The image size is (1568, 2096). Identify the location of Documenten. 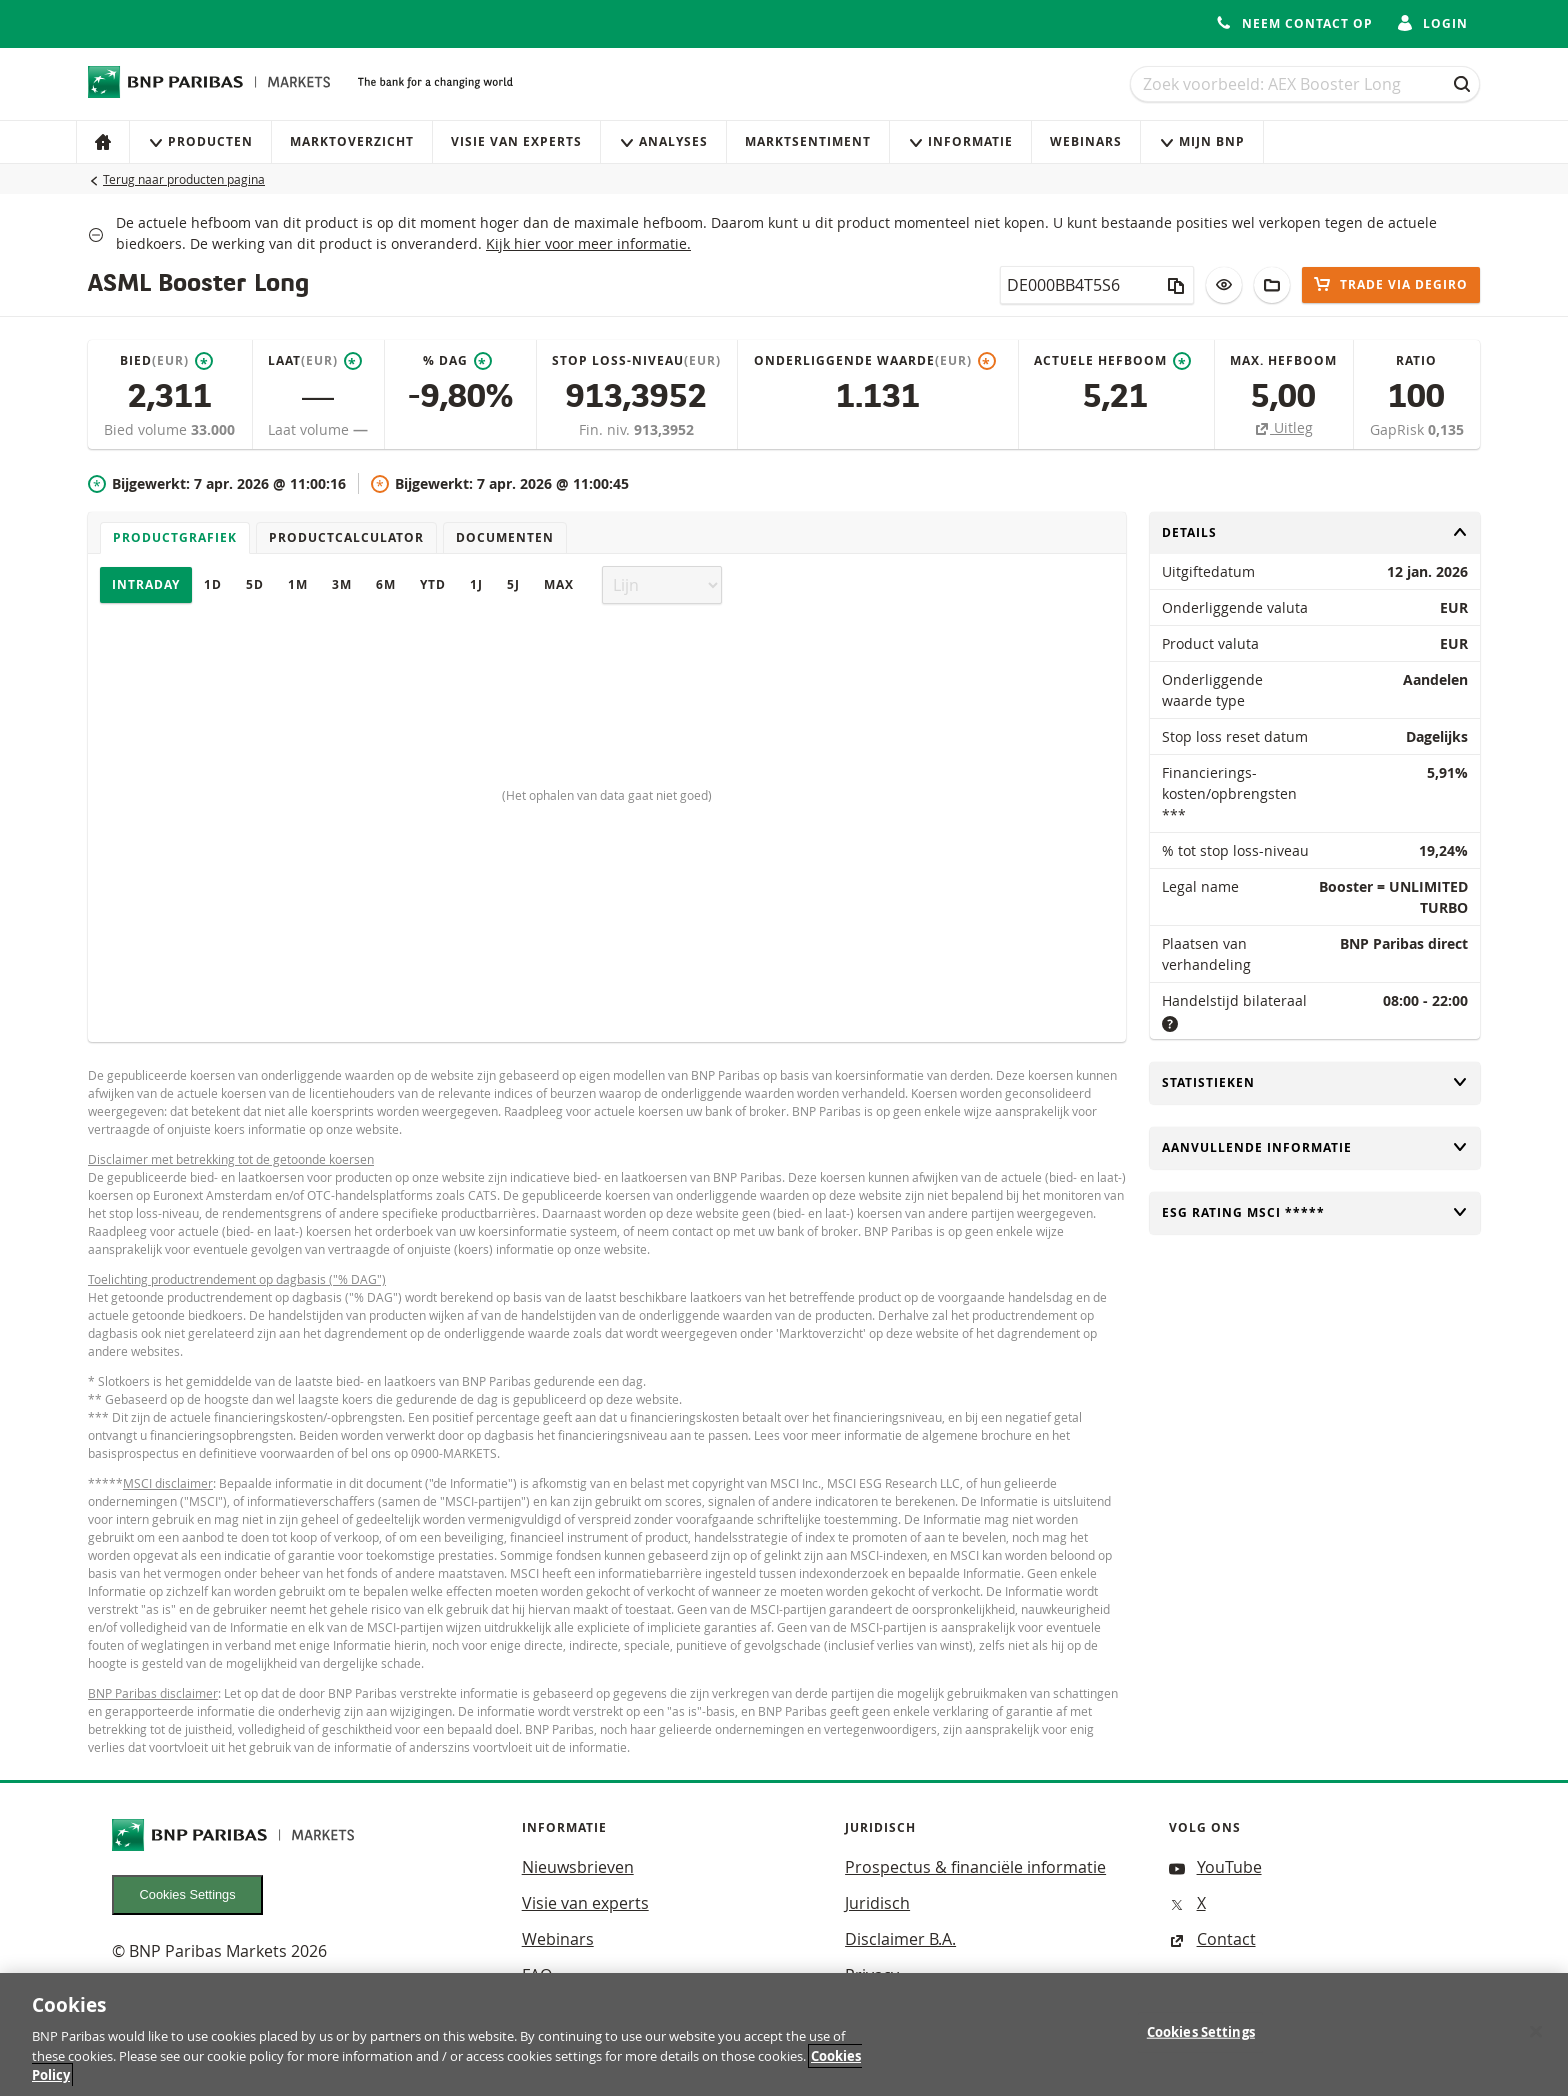
(505, 537).